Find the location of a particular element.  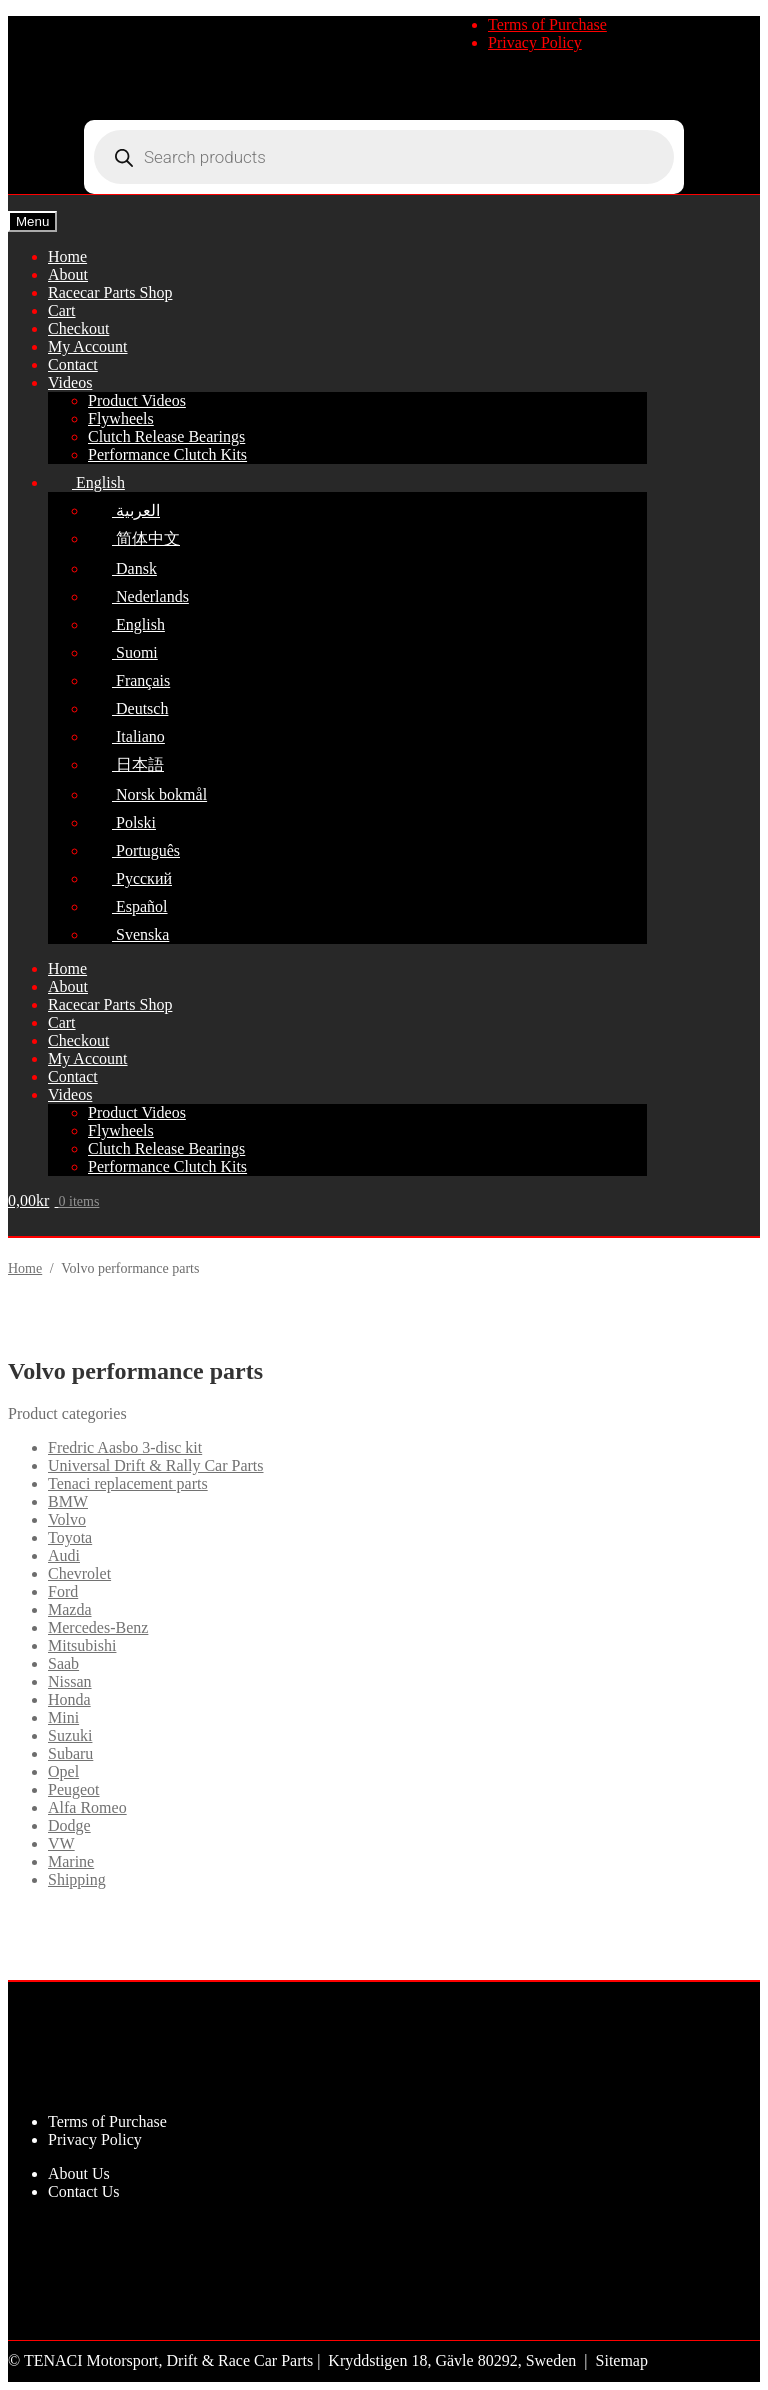

Dodge is located at coordinates (69, 1825).